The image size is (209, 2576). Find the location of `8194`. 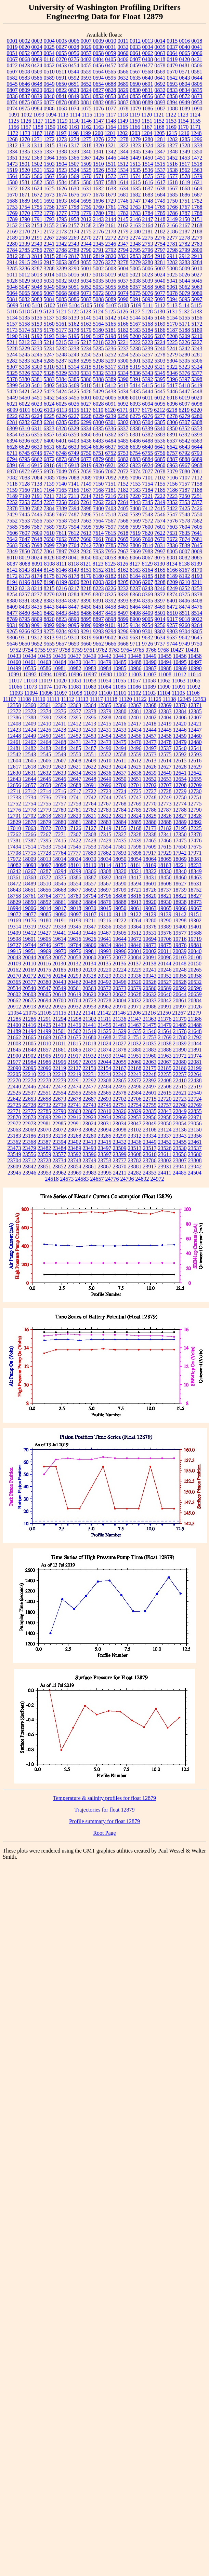

8194 is located at coordinates (12, 582).